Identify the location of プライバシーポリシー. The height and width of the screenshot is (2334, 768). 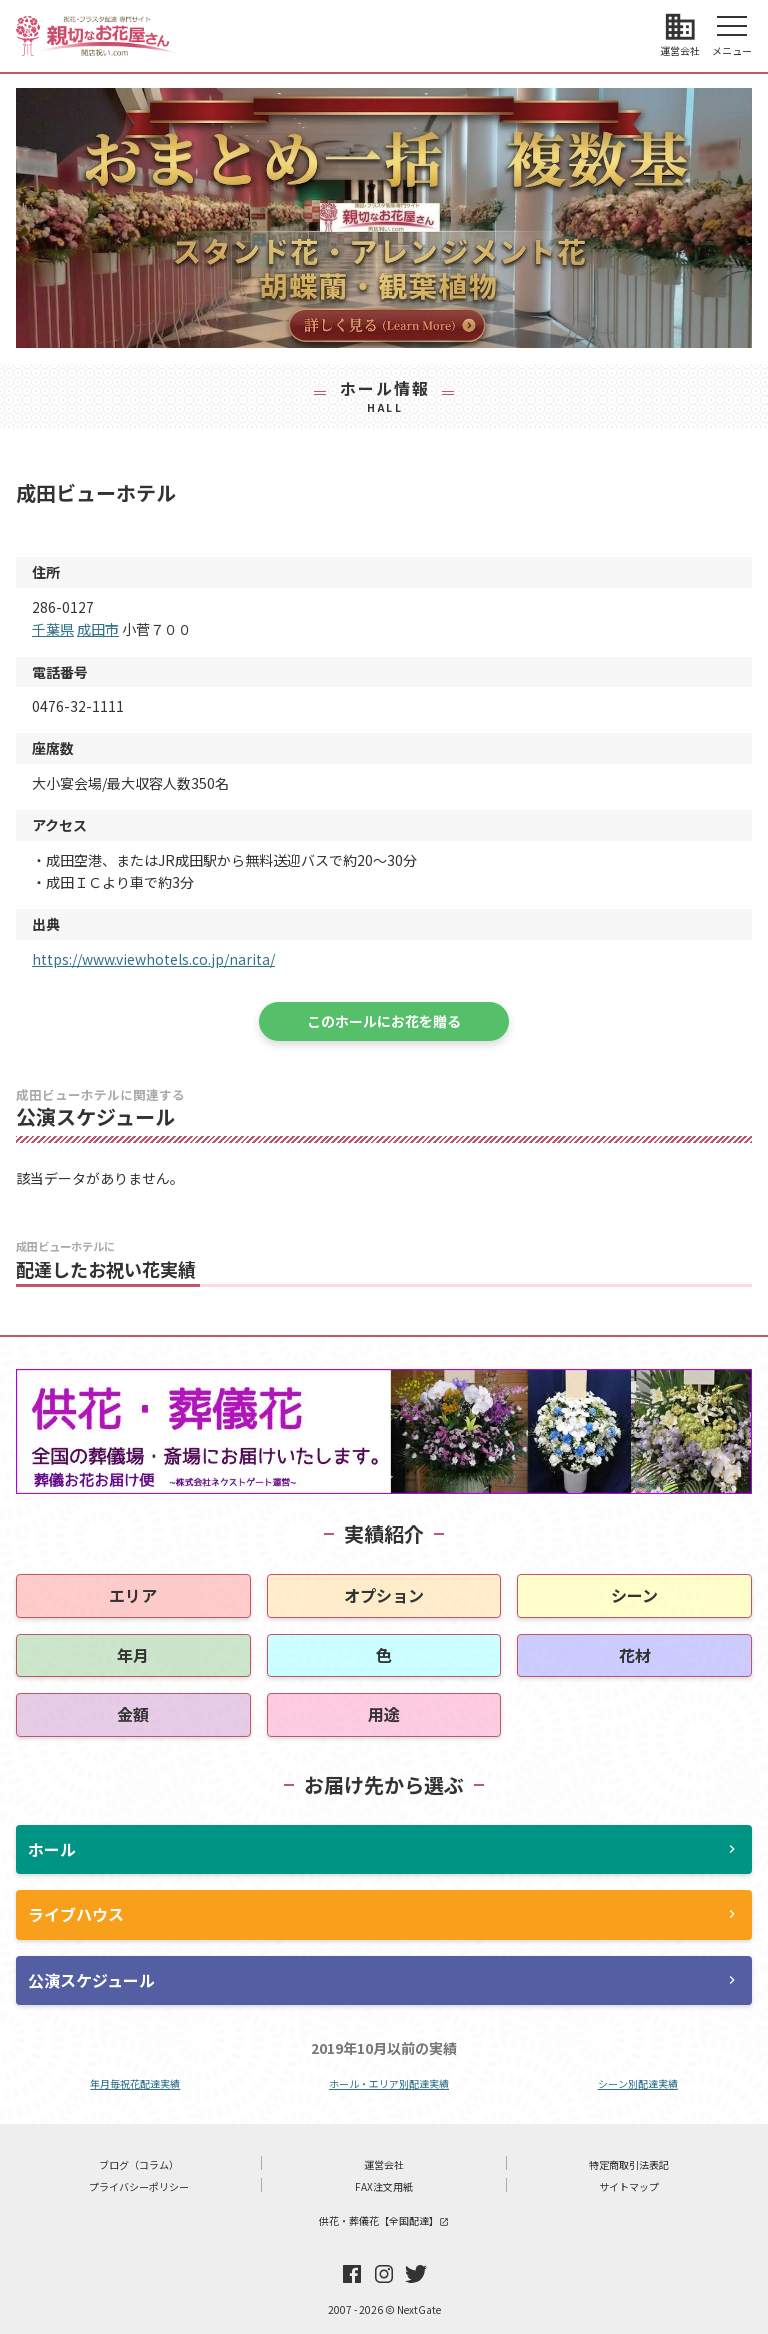
(139, 2186).